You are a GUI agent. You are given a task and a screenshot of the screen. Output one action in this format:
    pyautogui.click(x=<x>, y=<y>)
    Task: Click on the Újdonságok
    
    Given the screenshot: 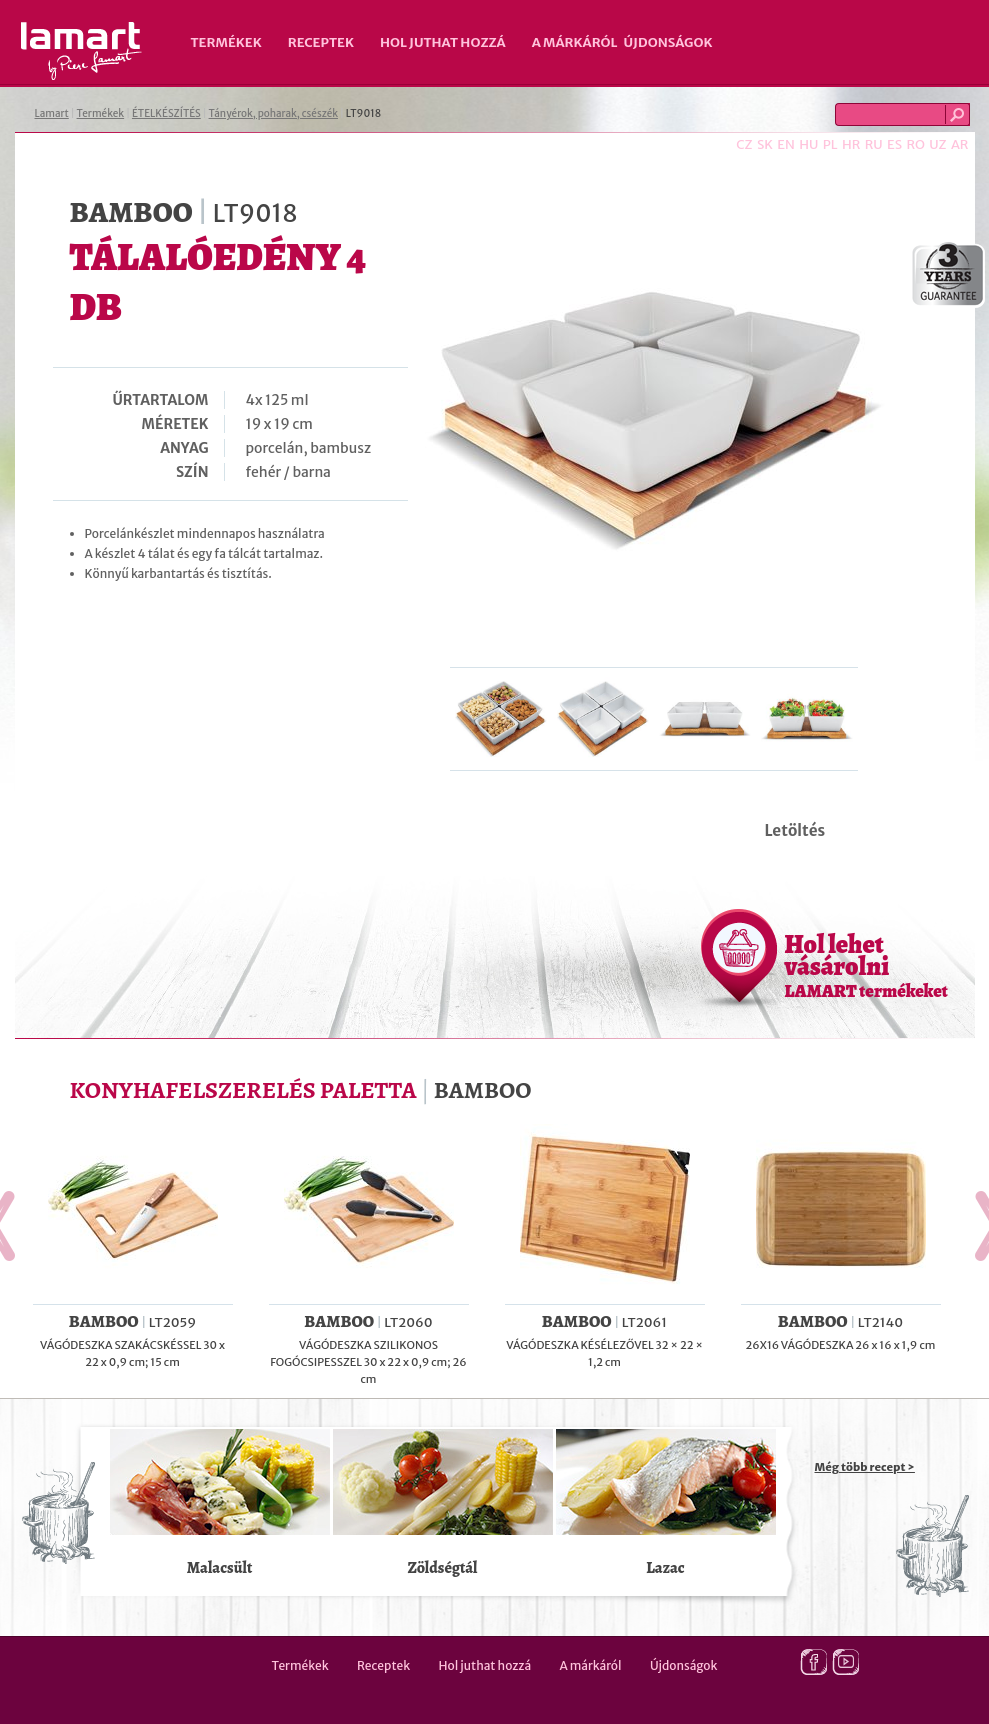 What is the action you would take?
    pyautogui.click(x=668, y=42)
    